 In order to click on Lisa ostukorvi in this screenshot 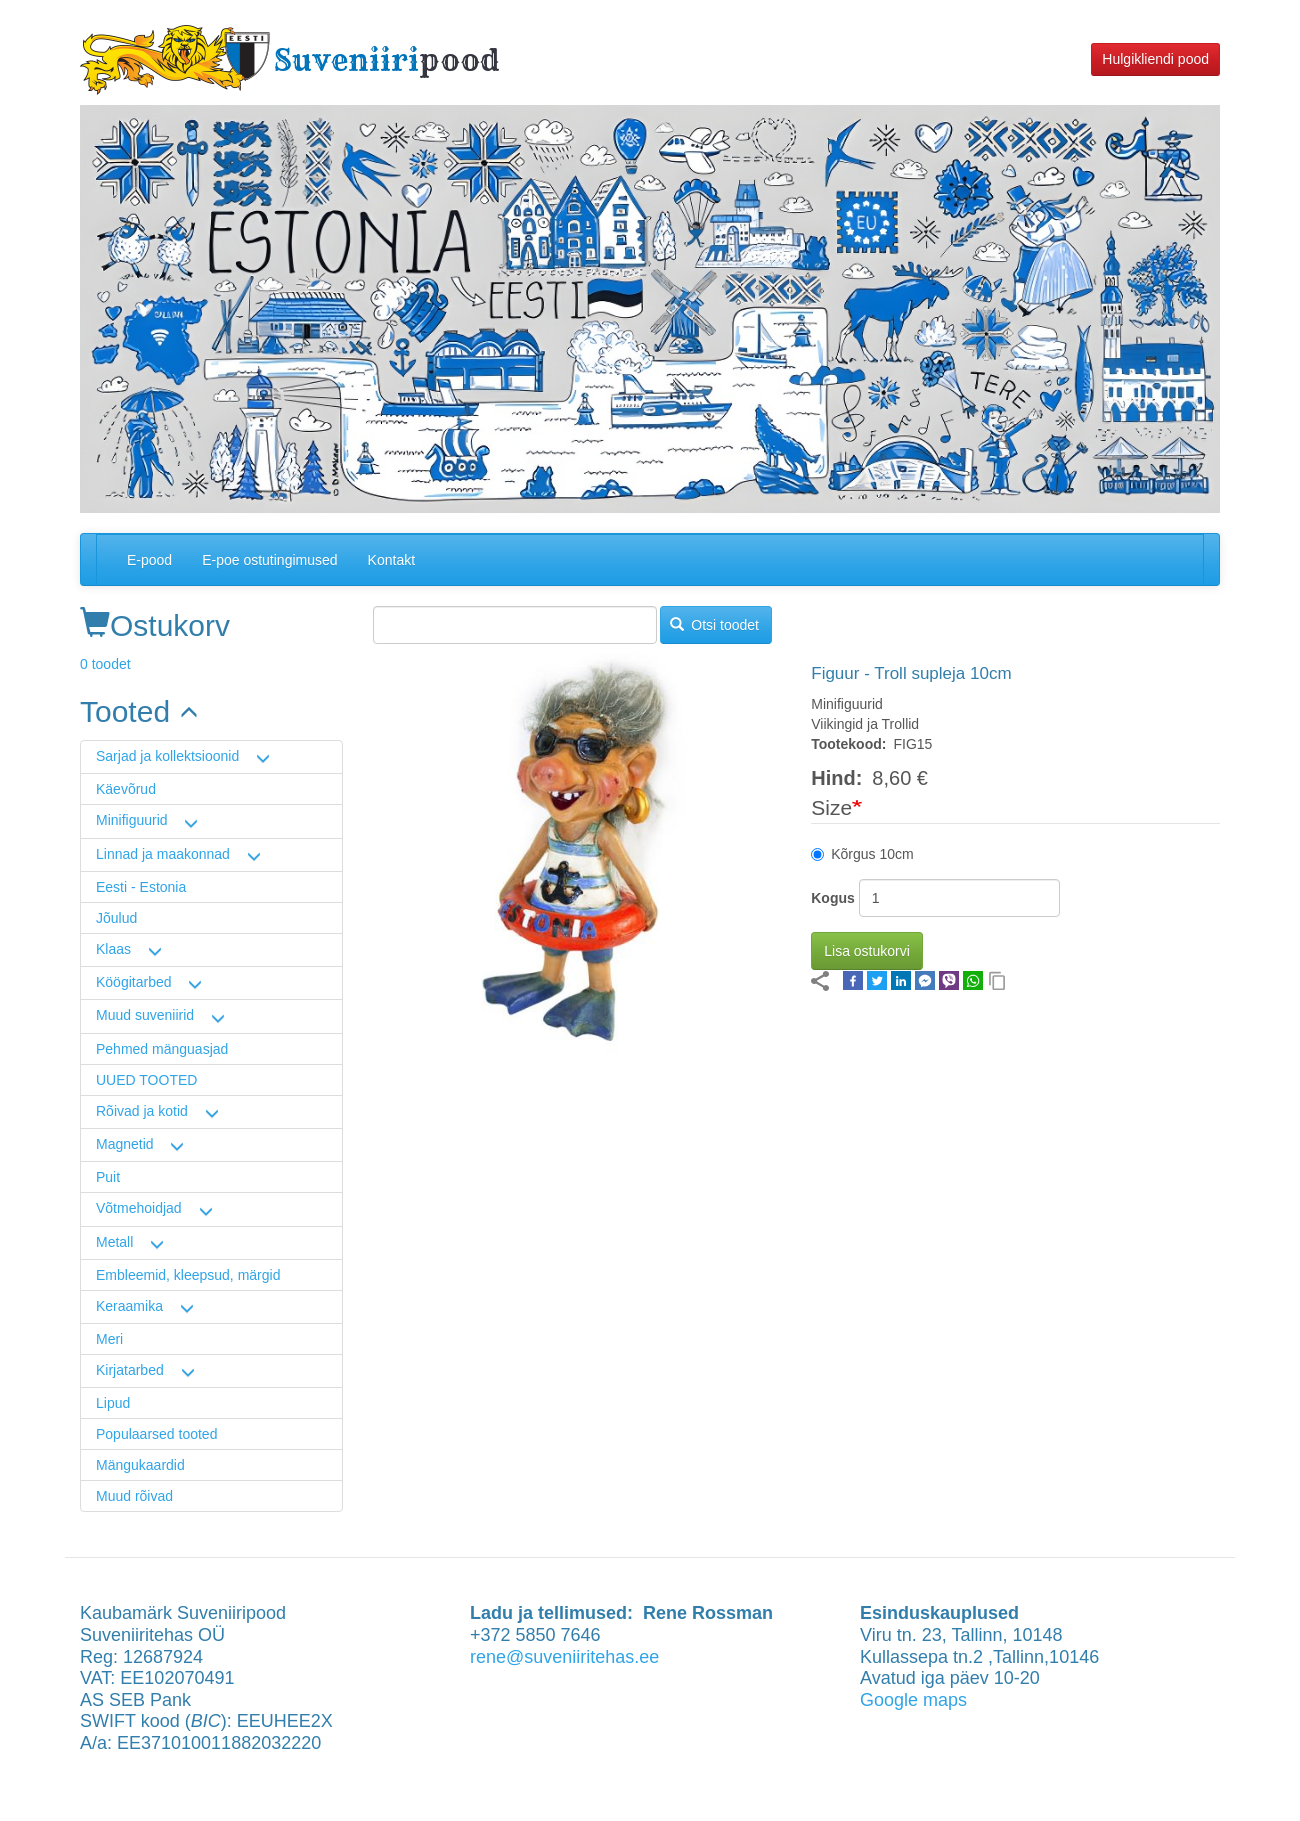, I will do `click(867, 951)`.